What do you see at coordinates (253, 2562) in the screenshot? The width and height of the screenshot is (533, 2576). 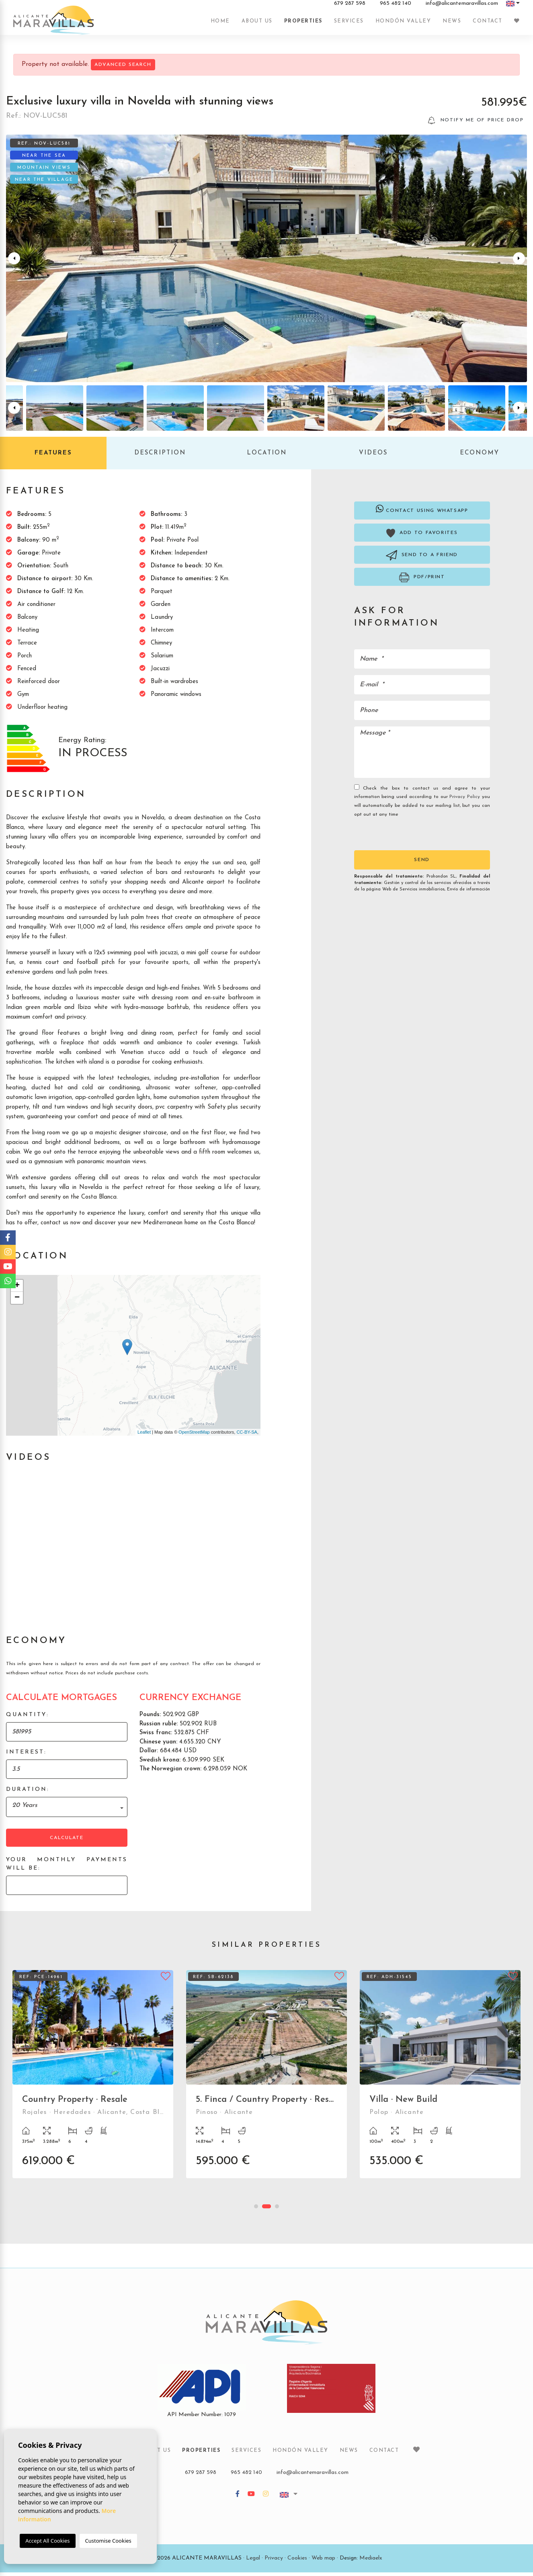 I see `Legal` at bounding box center [253, 2562].